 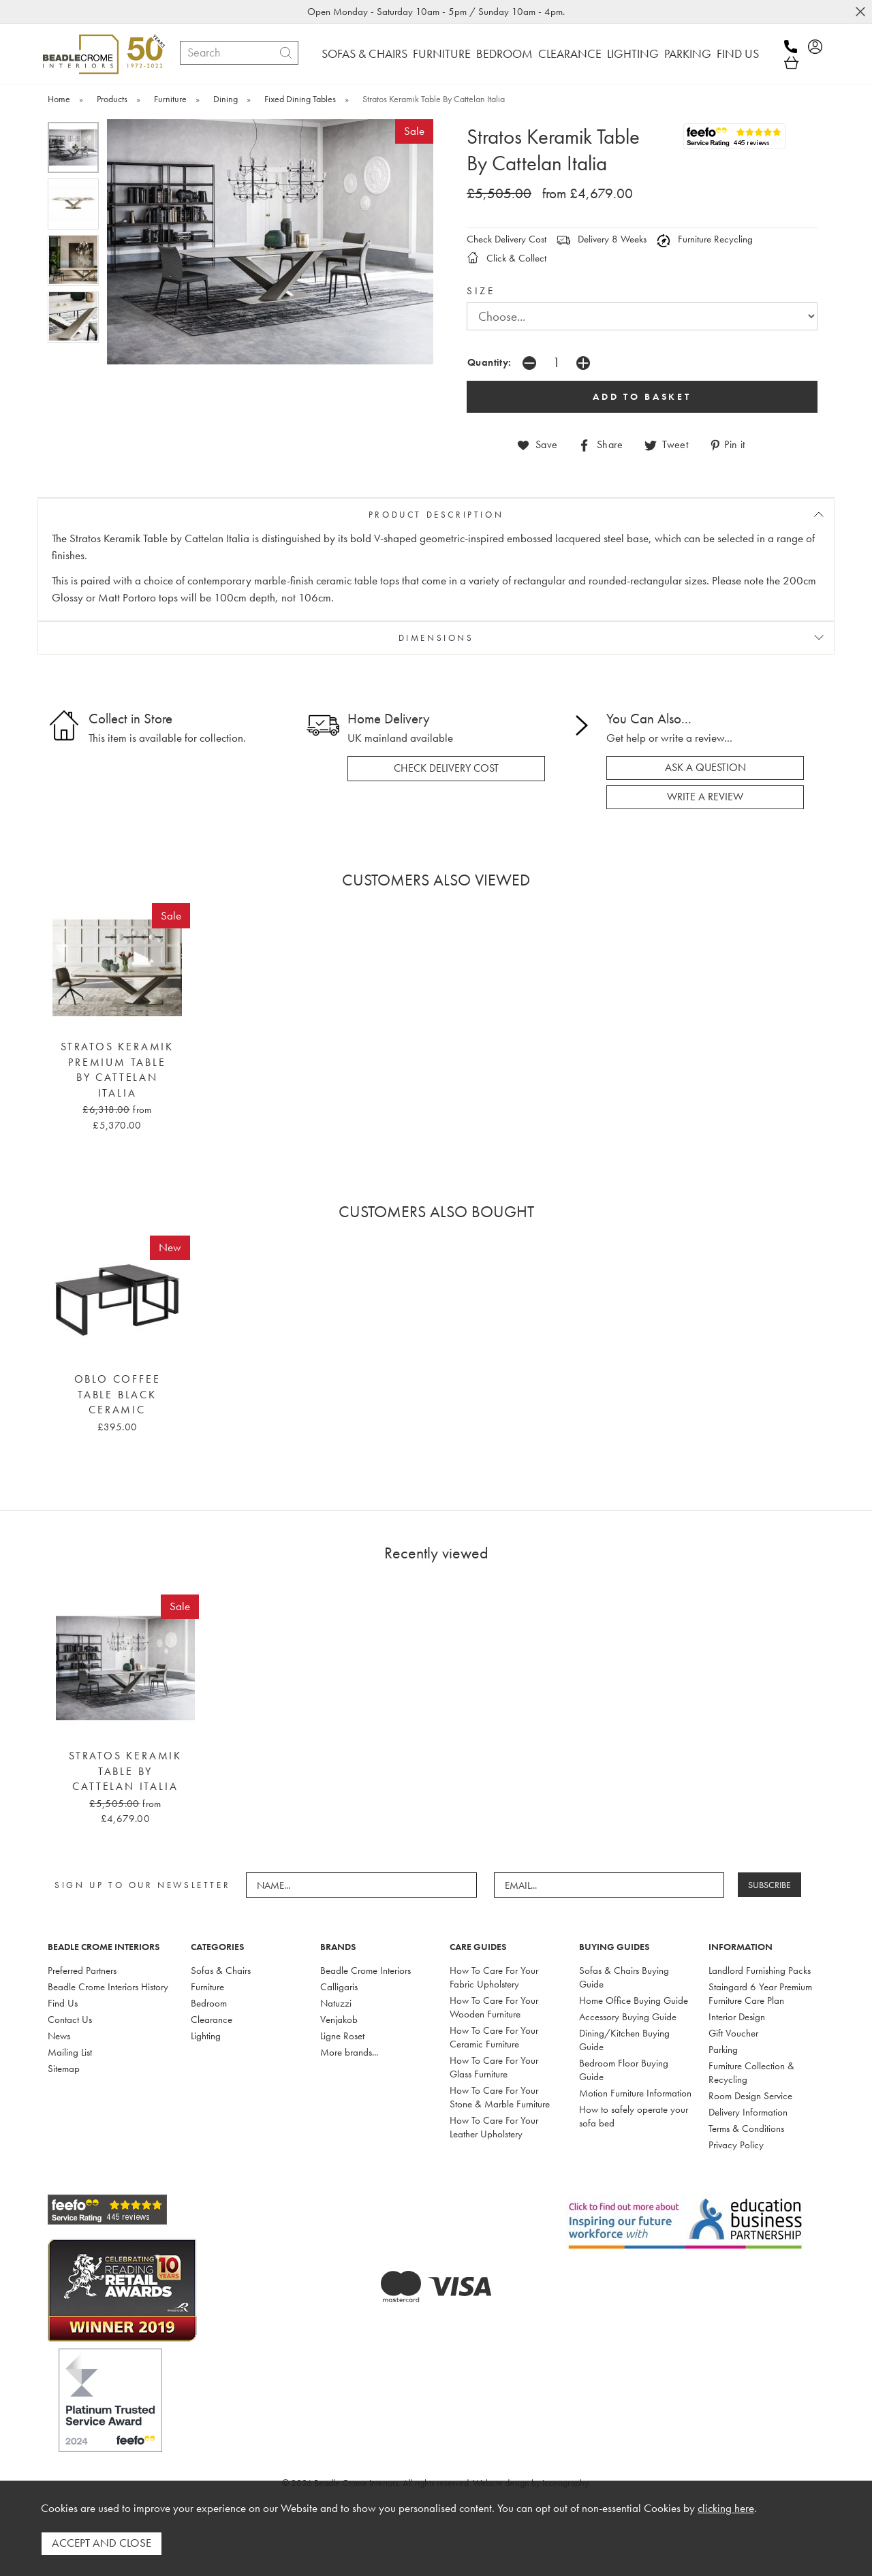 What do you see at coordinates (494, 2066) in the screenshot?
I see `How To Care For Your Glass Furniture` at bounding box center [494, 2066].